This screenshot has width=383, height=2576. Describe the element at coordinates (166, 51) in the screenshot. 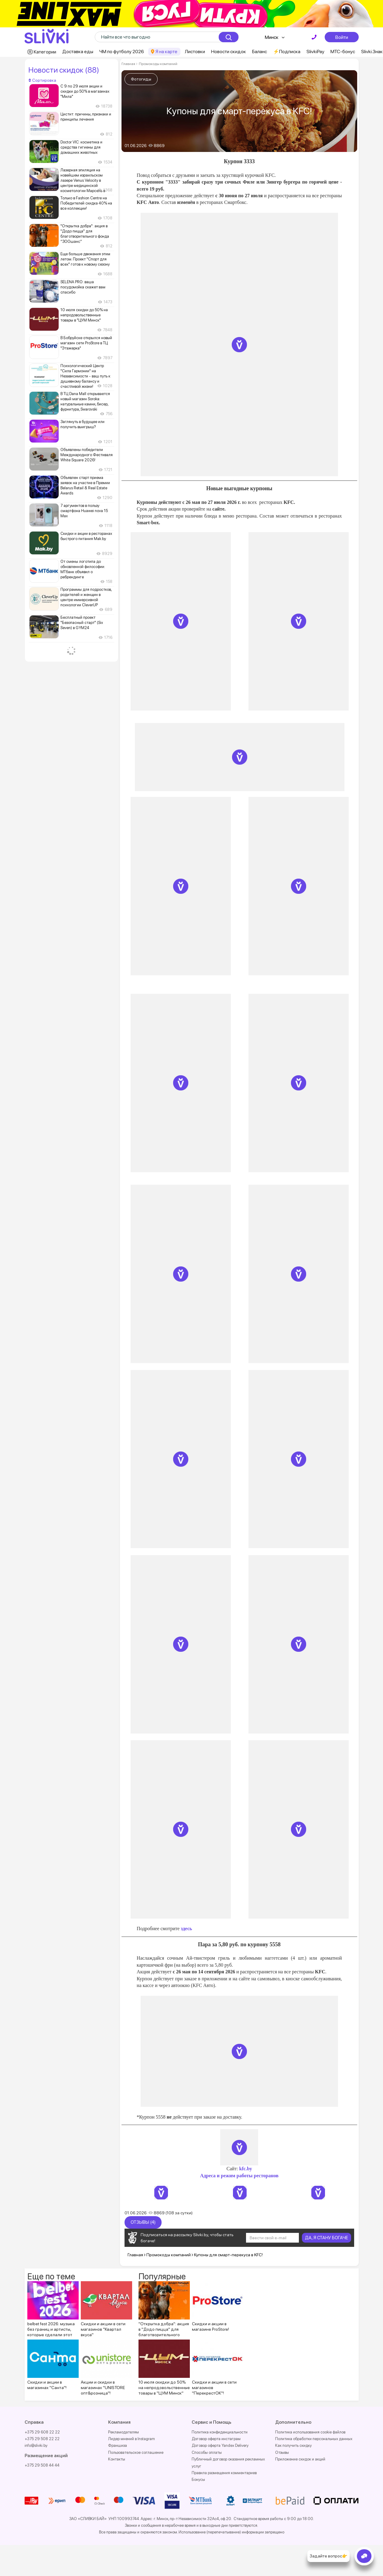

I see `Я на карте` at that location.